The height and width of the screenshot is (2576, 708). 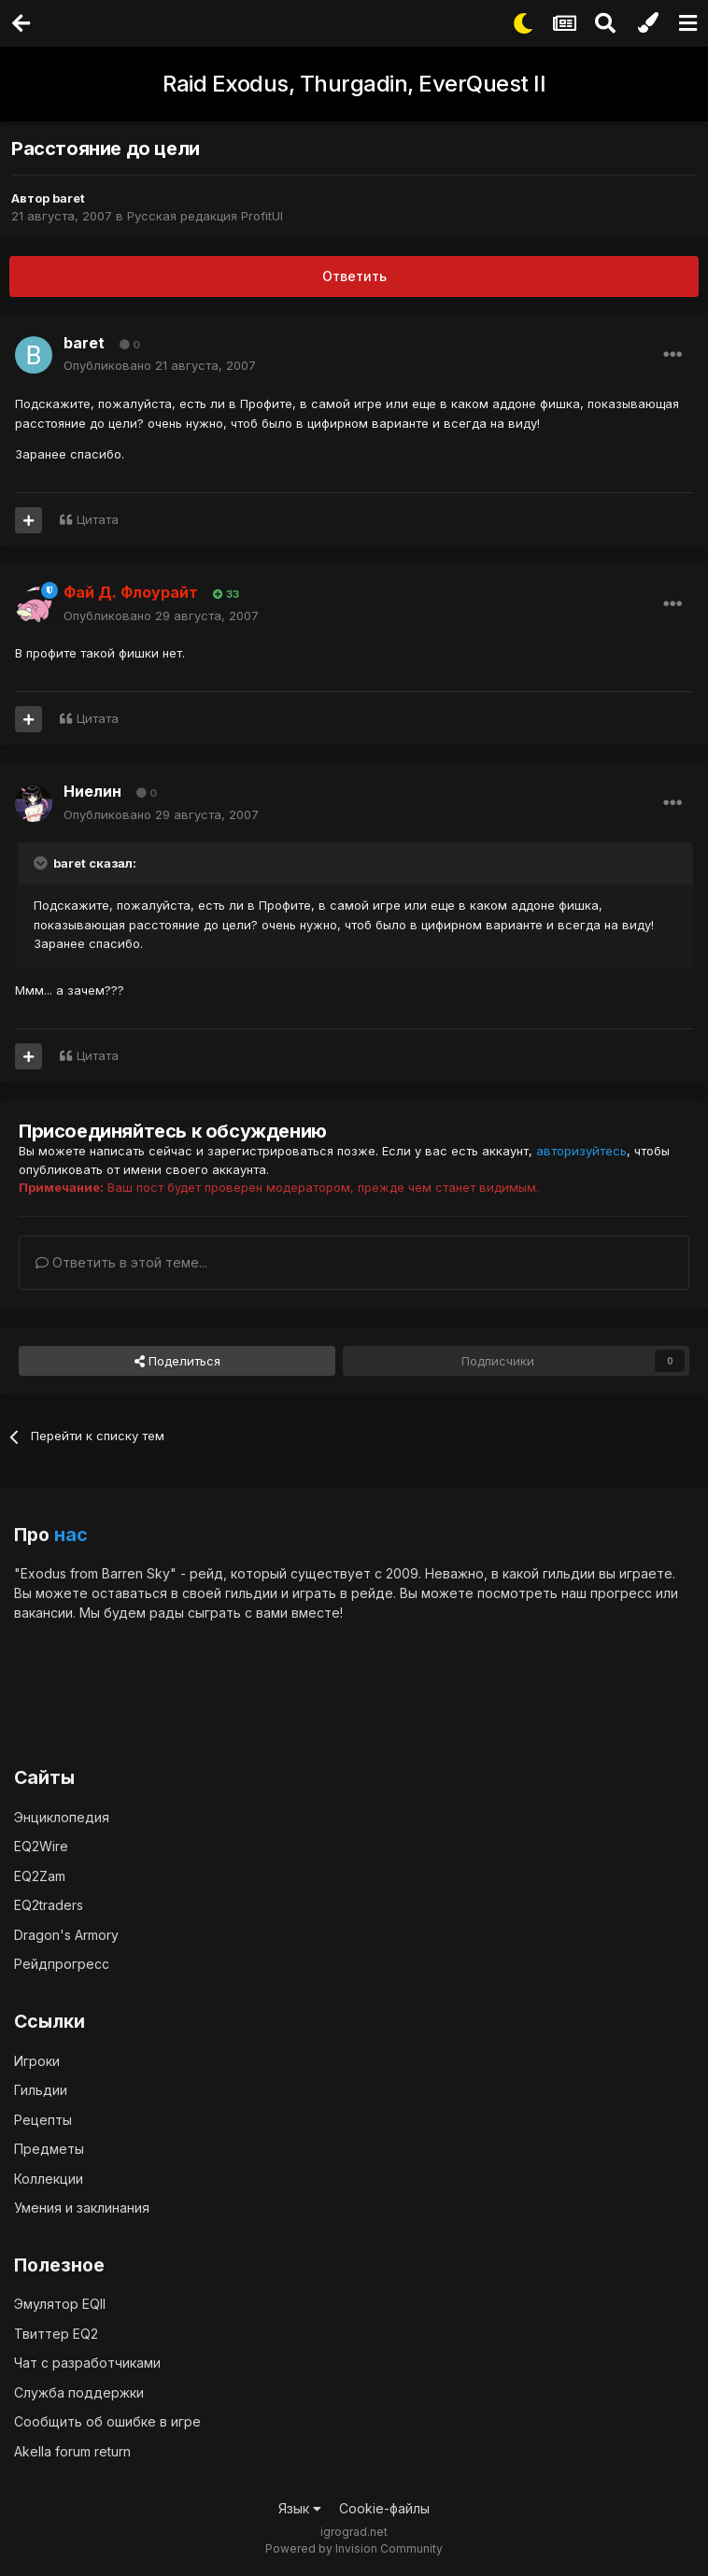 What do you see at coordinates (61, 1817) in the screenshot?
I see `Энциклопедия` at bounding box center [61, 1817].